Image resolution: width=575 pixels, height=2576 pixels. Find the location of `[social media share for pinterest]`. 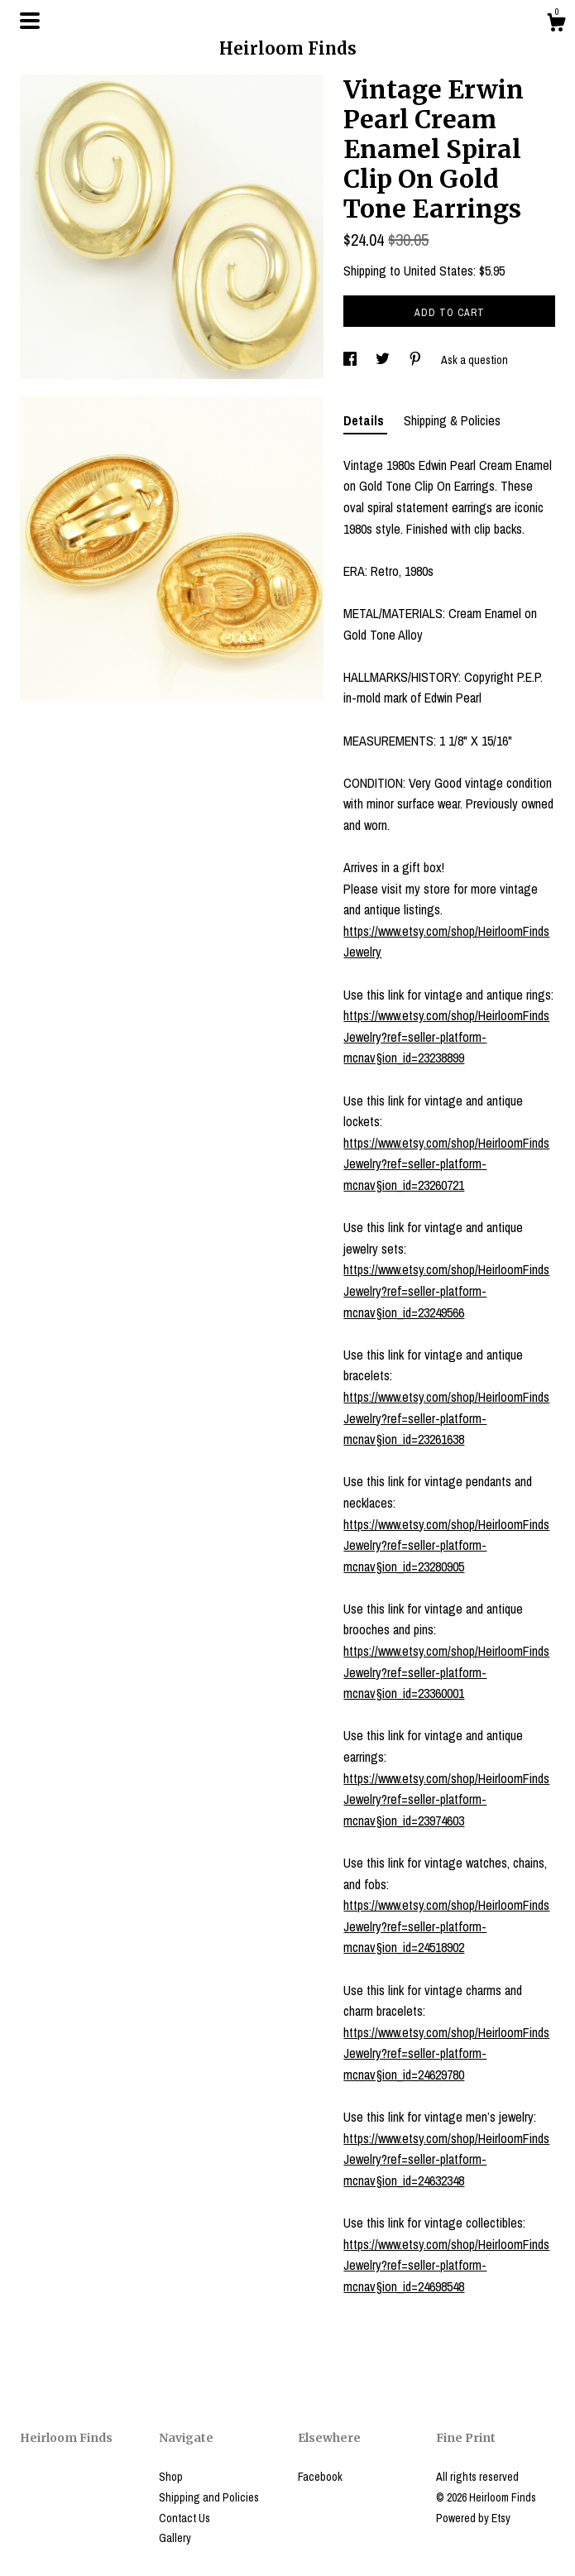

[social media share for pinterest] is located at coordinates (416, 360).